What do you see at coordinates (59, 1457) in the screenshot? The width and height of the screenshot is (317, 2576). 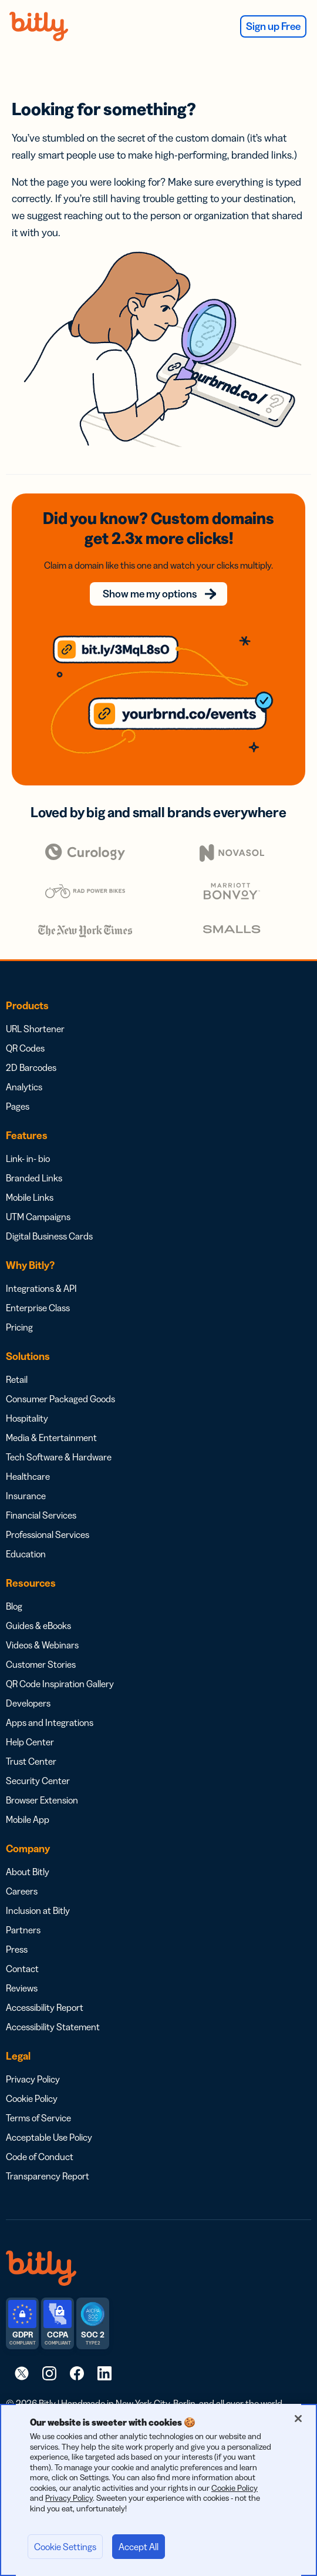 I see `Tech Software & Hardware` at bounding box center [59, 1457].